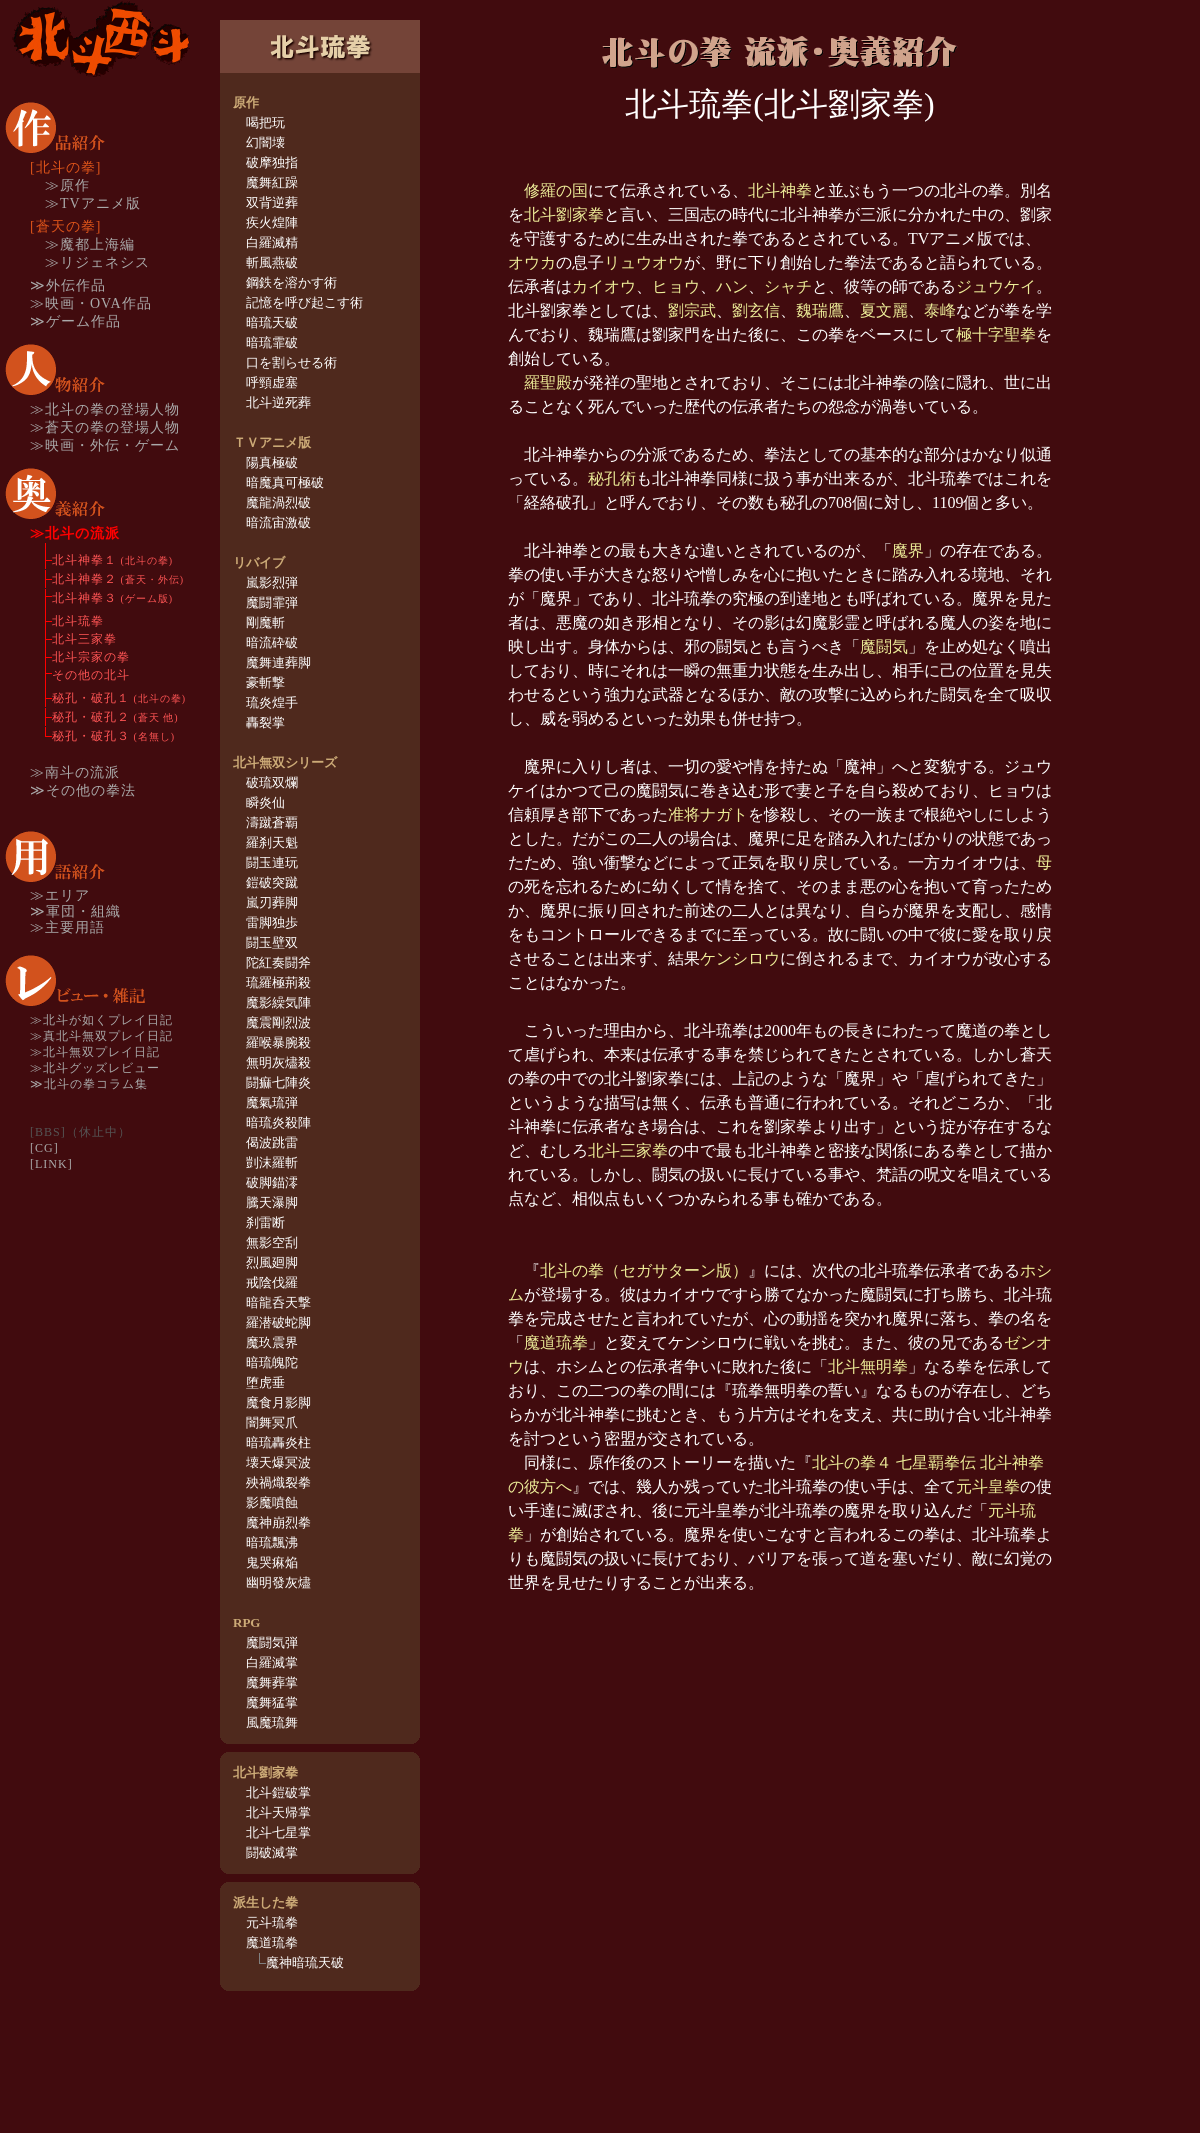  Describe the element at coordinates (91, 657) in the screenshot. I see `北斗宗家の拳` at that location.